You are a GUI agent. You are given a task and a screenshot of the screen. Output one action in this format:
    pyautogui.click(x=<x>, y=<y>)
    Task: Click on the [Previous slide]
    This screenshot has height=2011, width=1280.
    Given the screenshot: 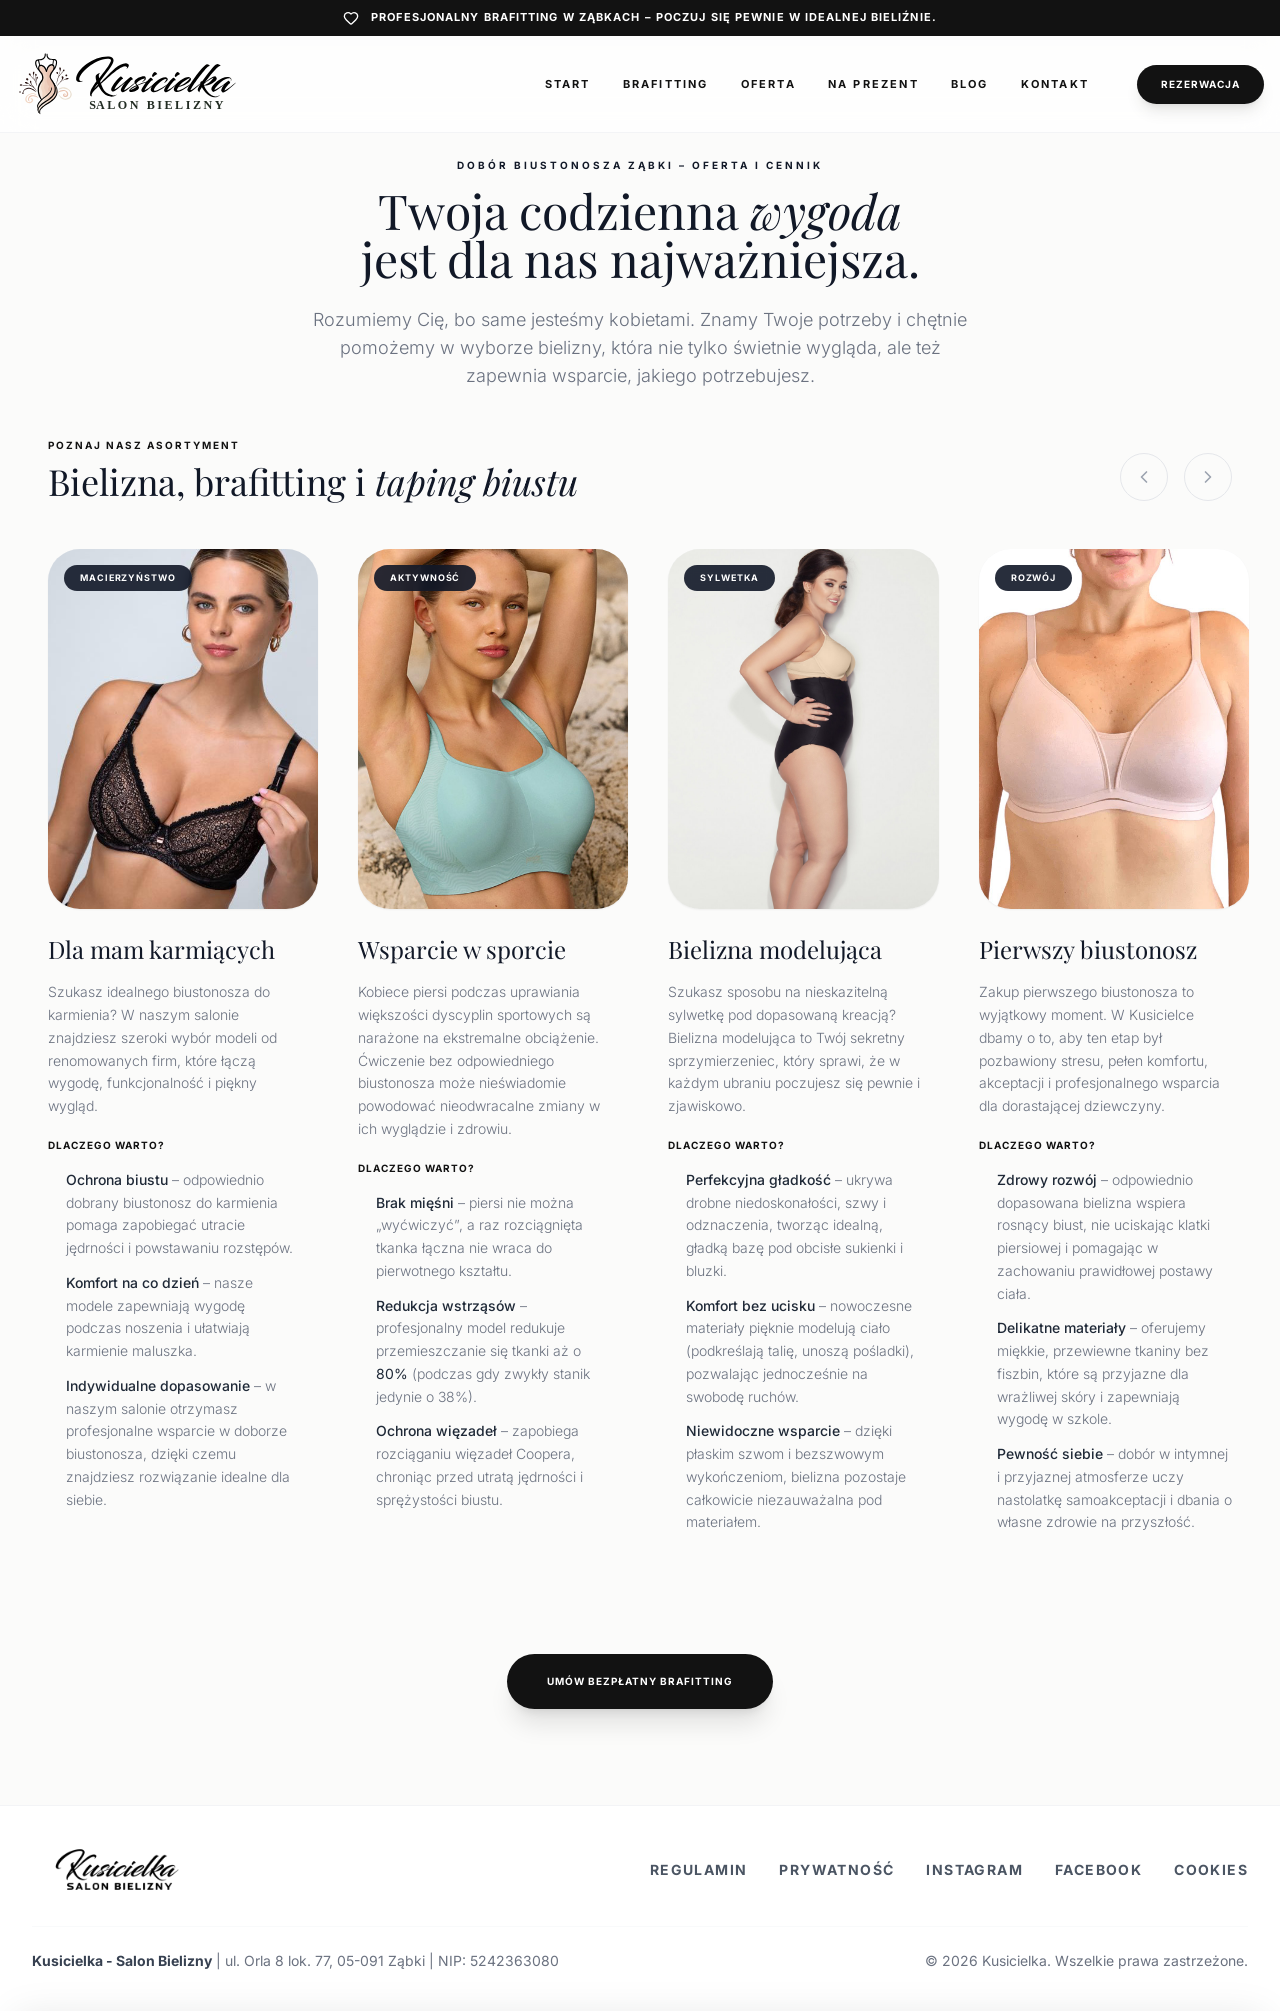 What is the action you would take?
    pyautogui.click(x=1144, y=477)
    